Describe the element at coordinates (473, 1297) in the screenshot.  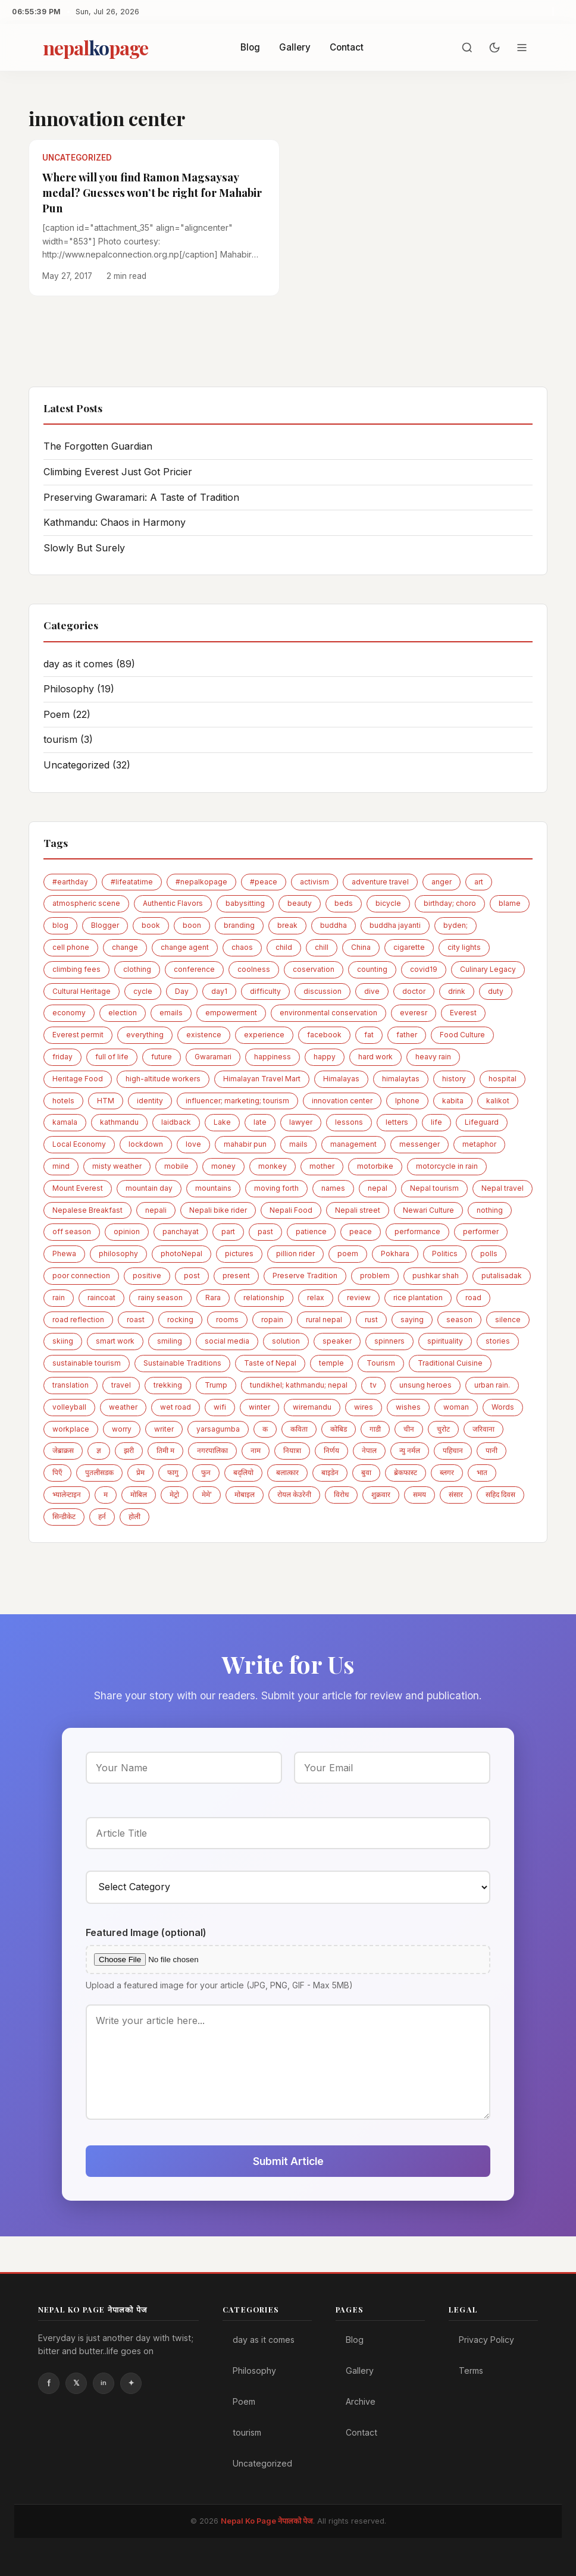
I see `road` at that location.